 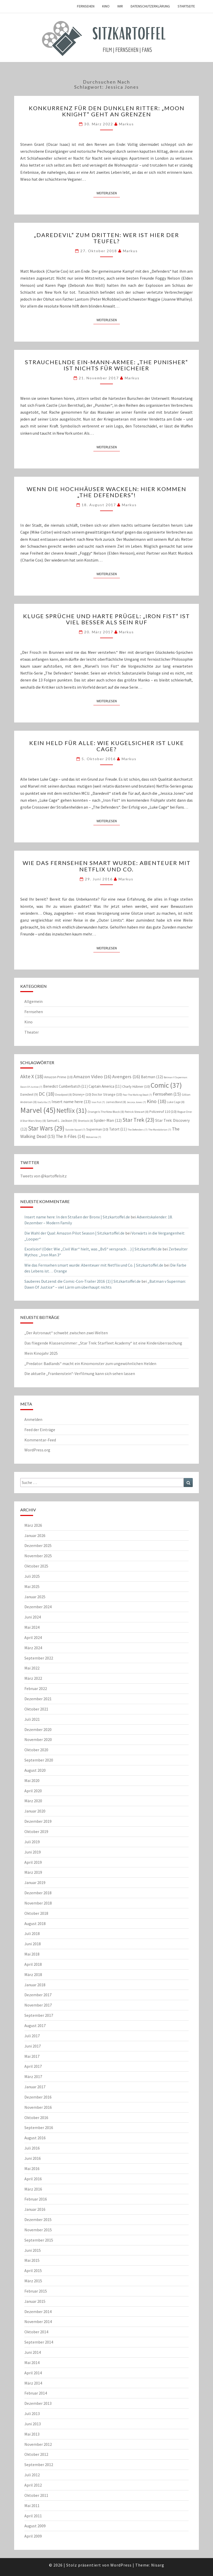 What do you see at coordinates (71, 1110) in the screenshot?
I see `Netflix [Netflix (31 Einträge)]` at bounding box center [71, 1110].